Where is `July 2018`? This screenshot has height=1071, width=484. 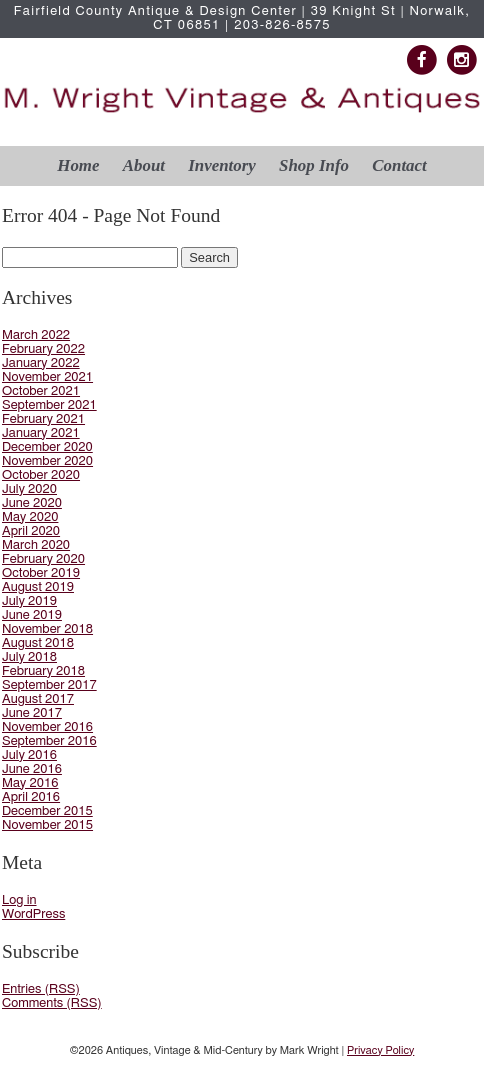 July 2018 is located at coordinates (29, 657).